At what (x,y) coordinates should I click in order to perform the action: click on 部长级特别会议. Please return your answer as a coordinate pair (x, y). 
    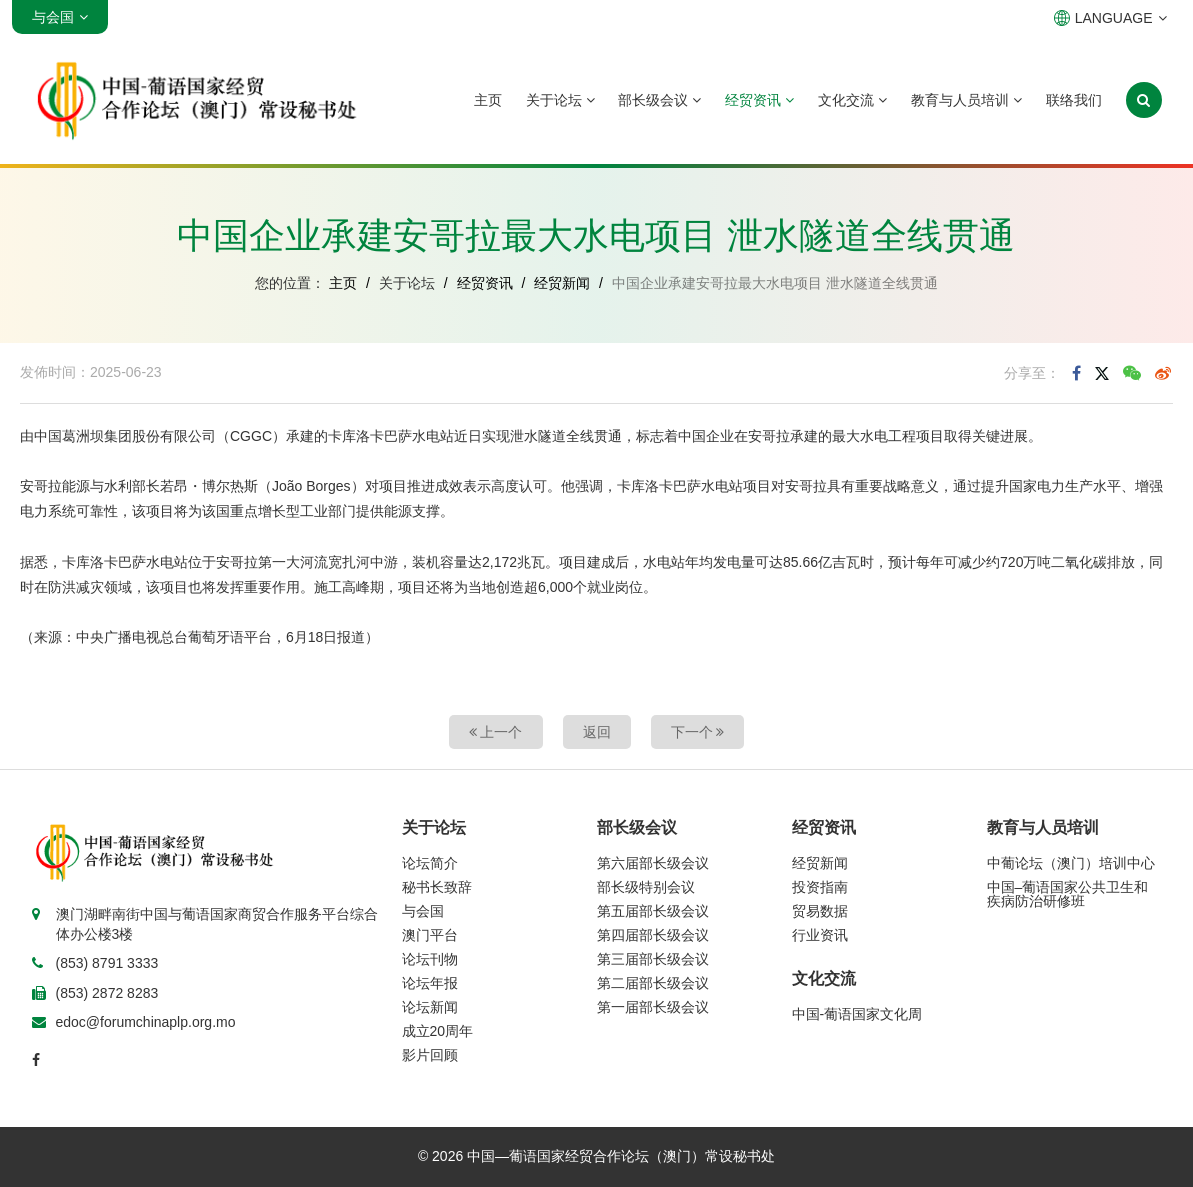
    Looking at the image, I should click on (646, 887).